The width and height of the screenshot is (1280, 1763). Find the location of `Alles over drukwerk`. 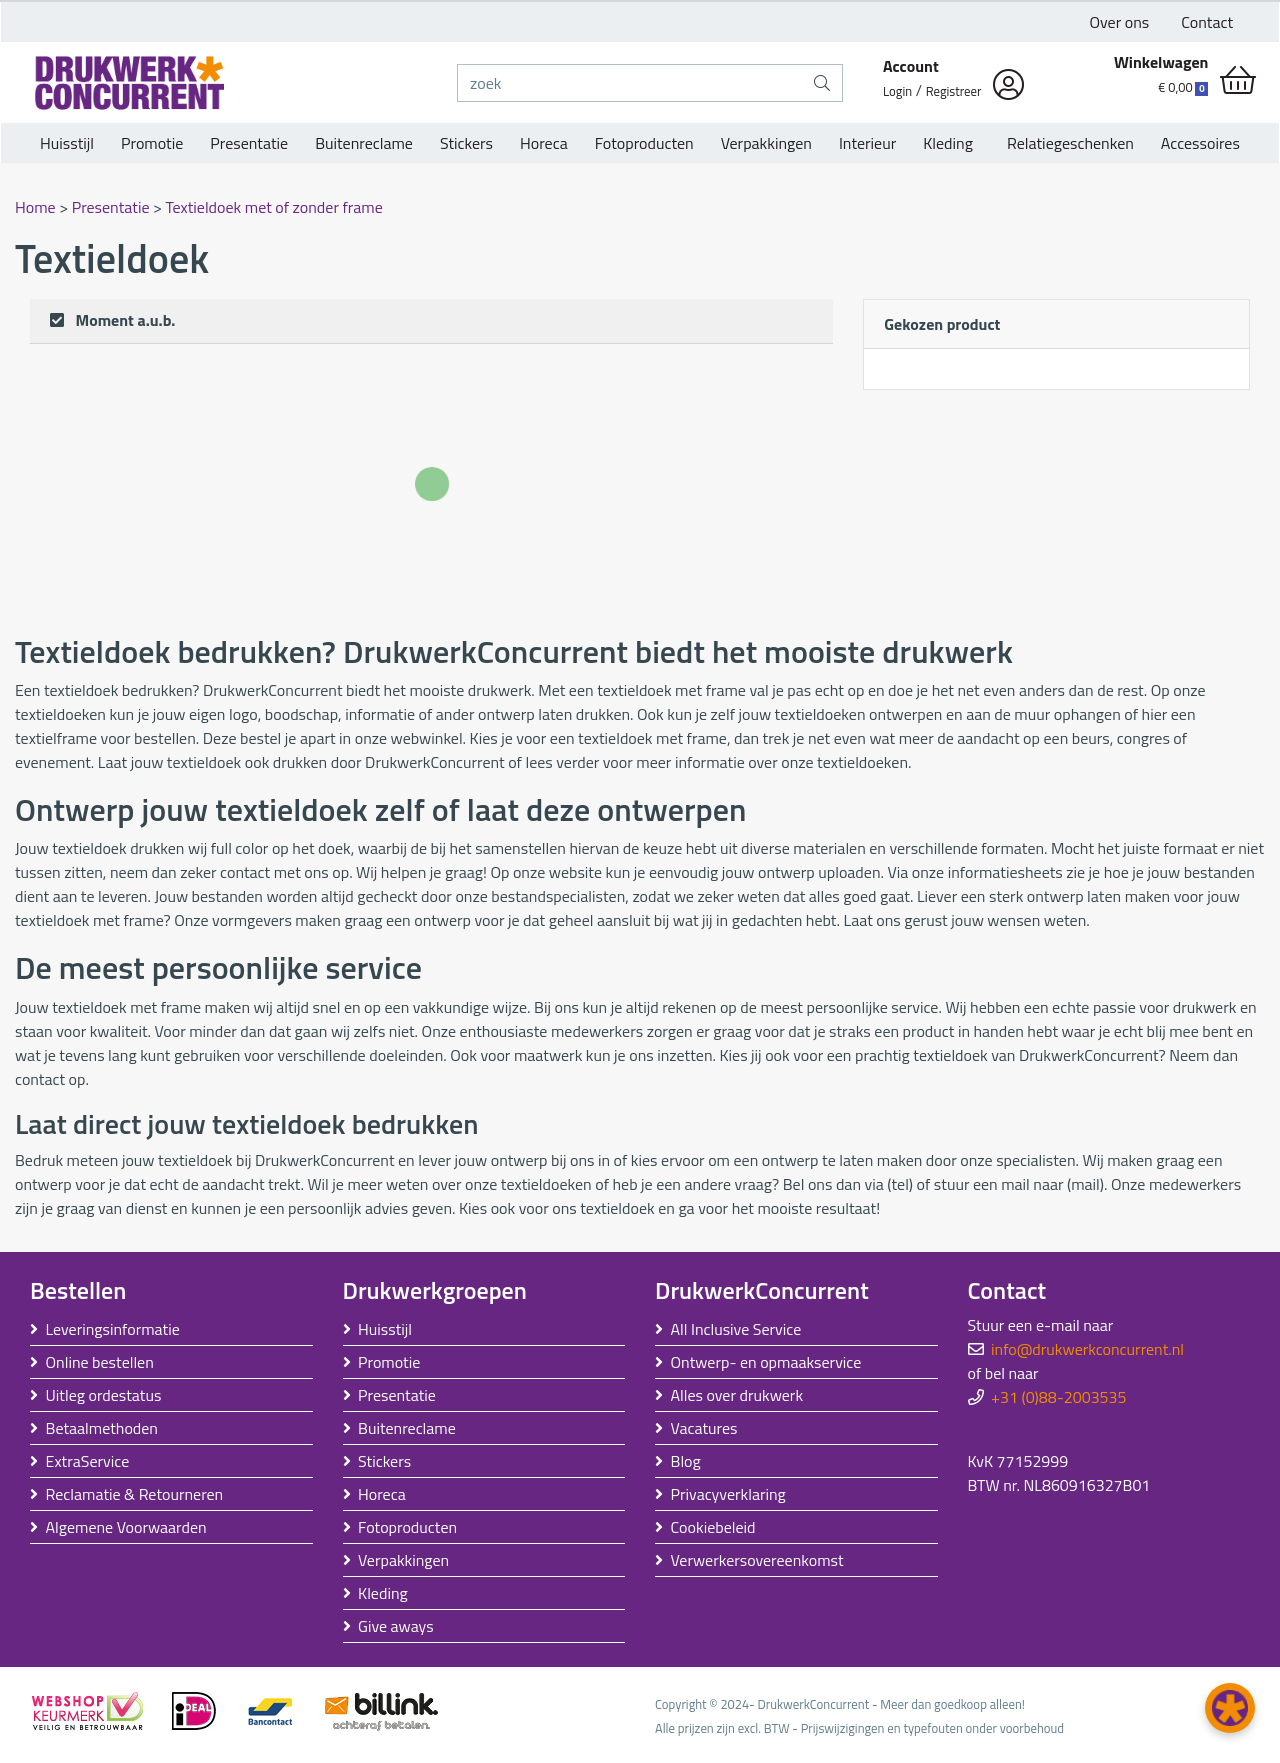

Alles over drukwerk is located at coordinates (737, 1395).